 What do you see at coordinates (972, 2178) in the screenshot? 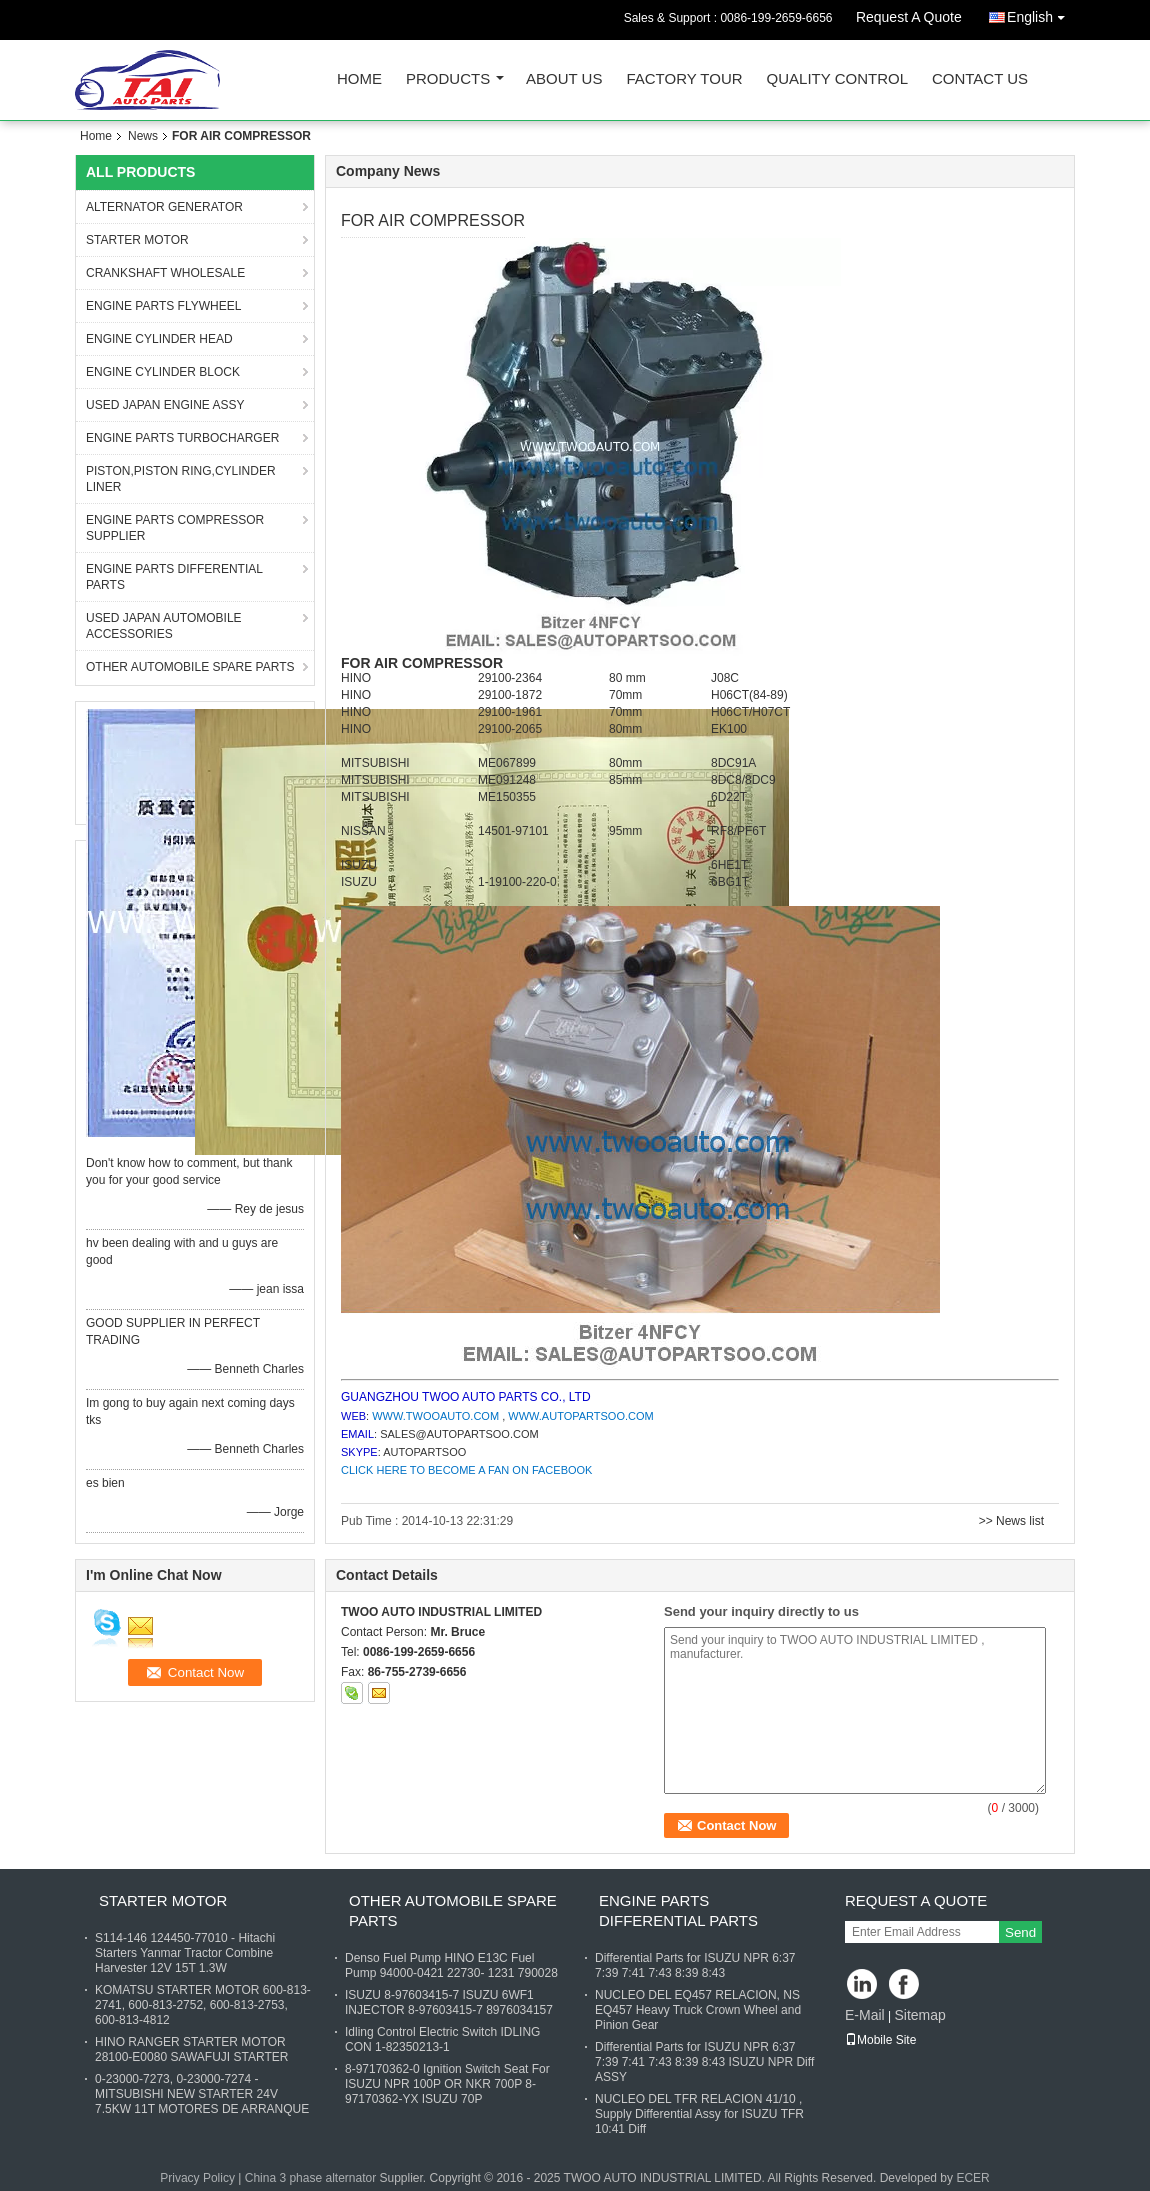
I see `ECER` at bounding box center [972, 2178].